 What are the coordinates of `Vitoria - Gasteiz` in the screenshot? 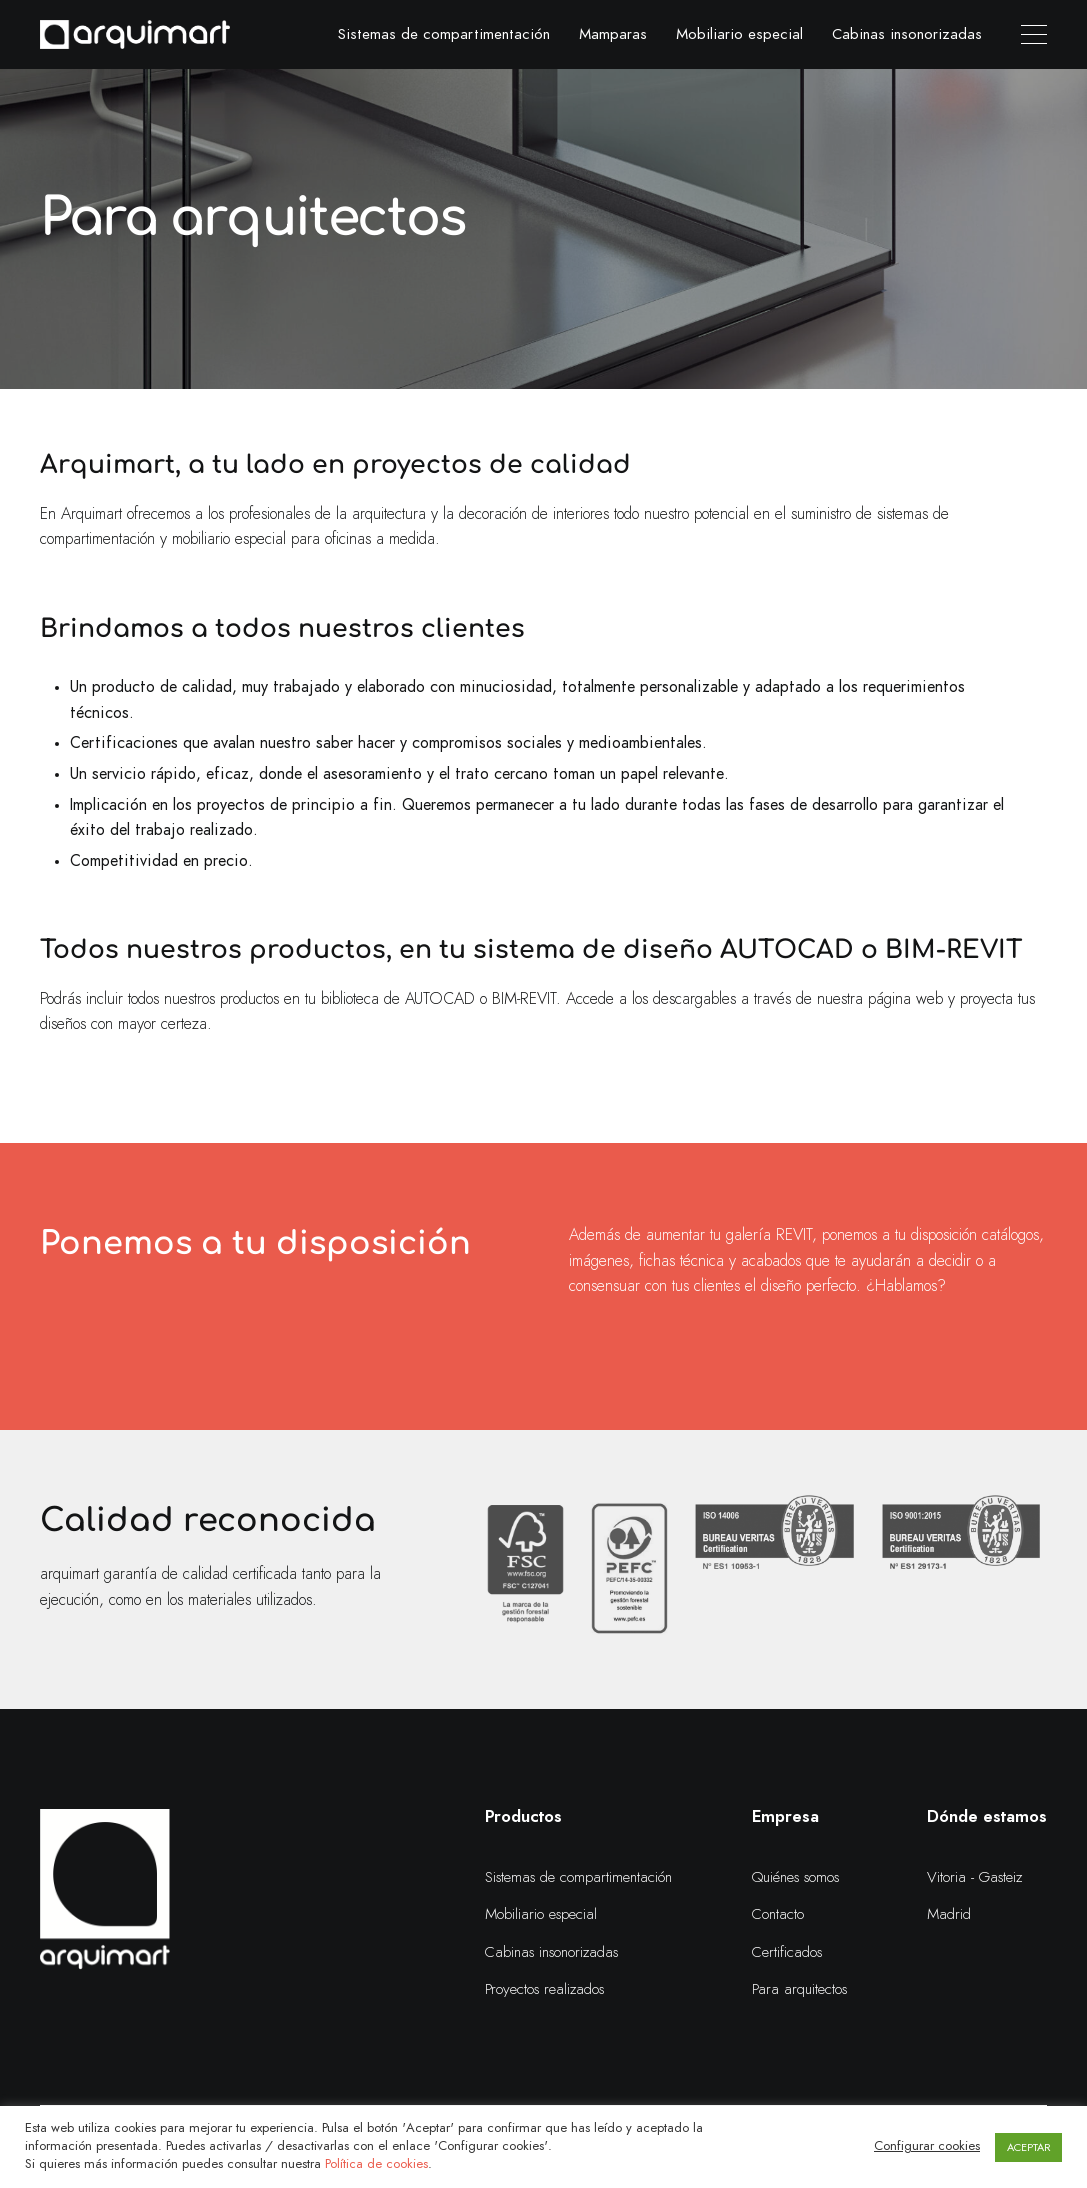 It's located at (974, 1877).